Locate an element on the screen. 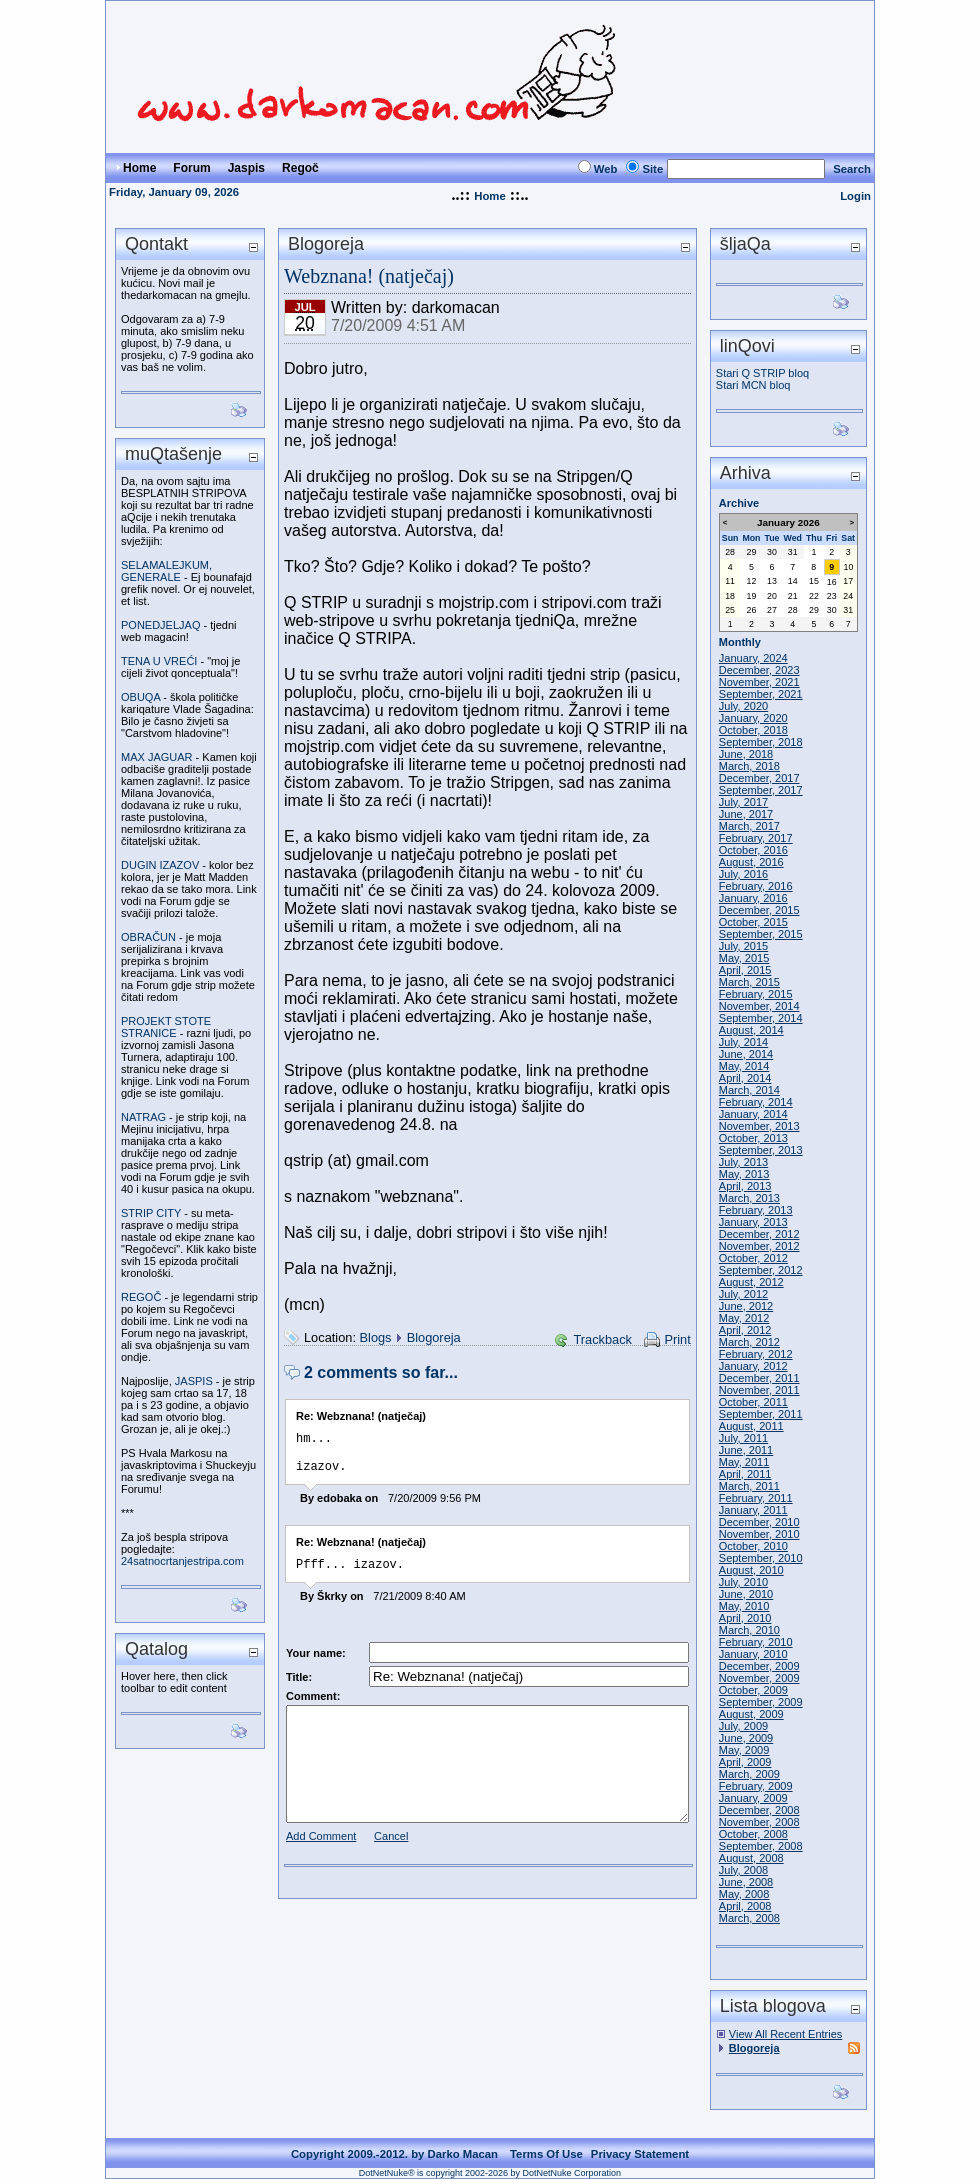 Image resolution: width=980 pixels, height=2179 pixels. May, 2010 is located at coordinates (744, 1606).